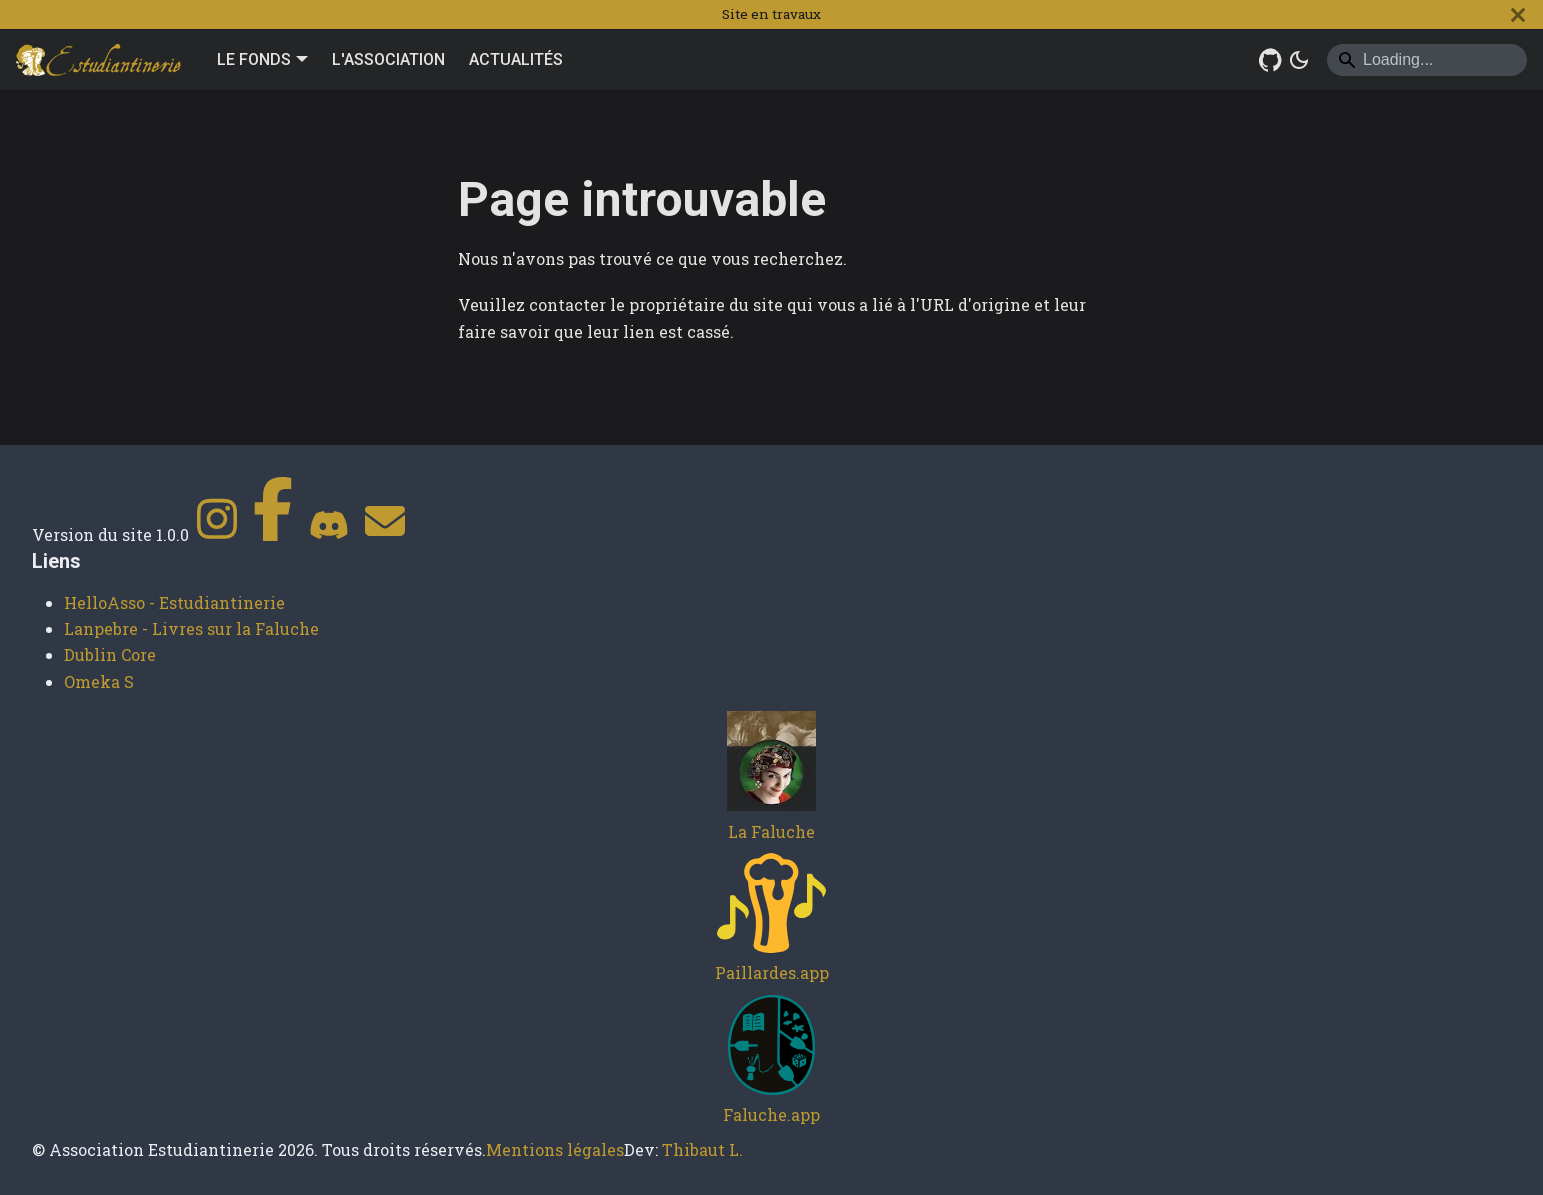  I want to click on [Instagram], so click(217, 534).